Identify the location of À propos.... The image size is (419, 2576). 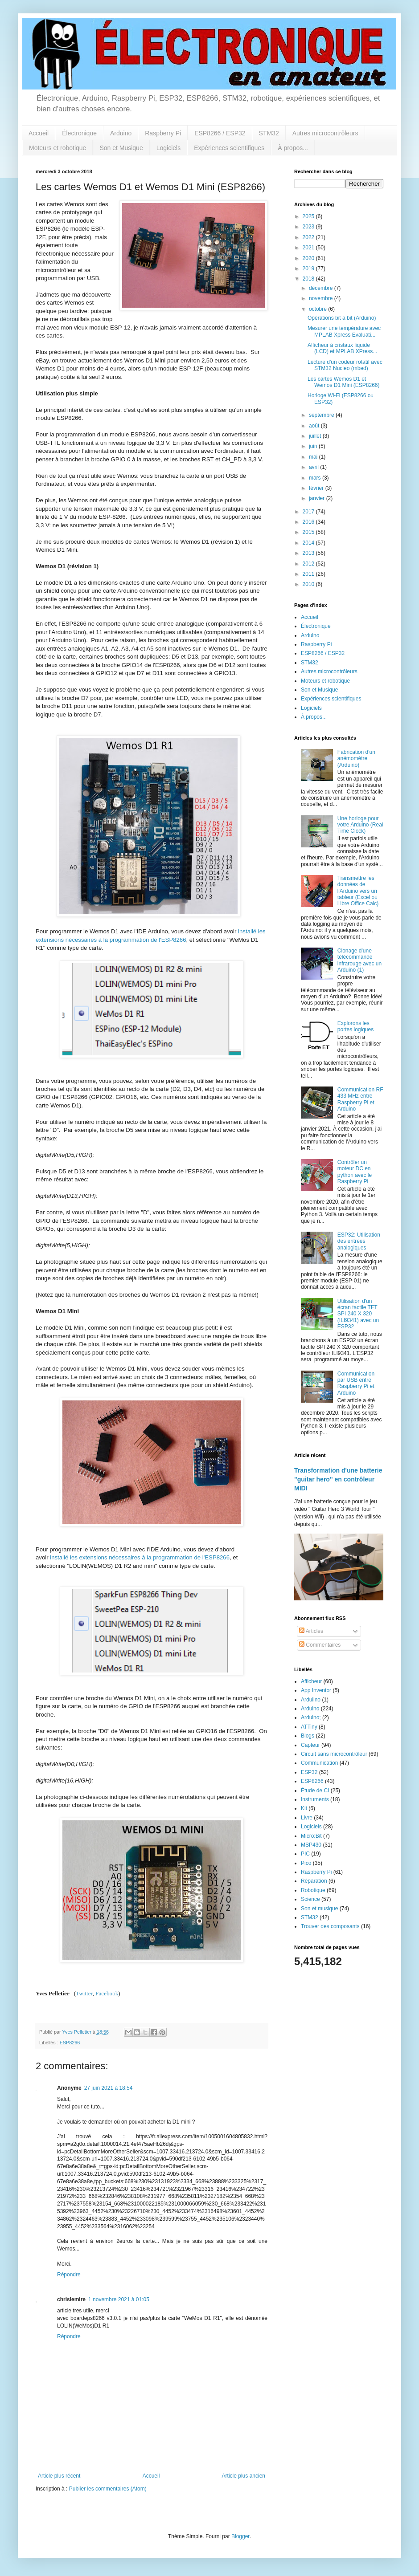
(293, 147).